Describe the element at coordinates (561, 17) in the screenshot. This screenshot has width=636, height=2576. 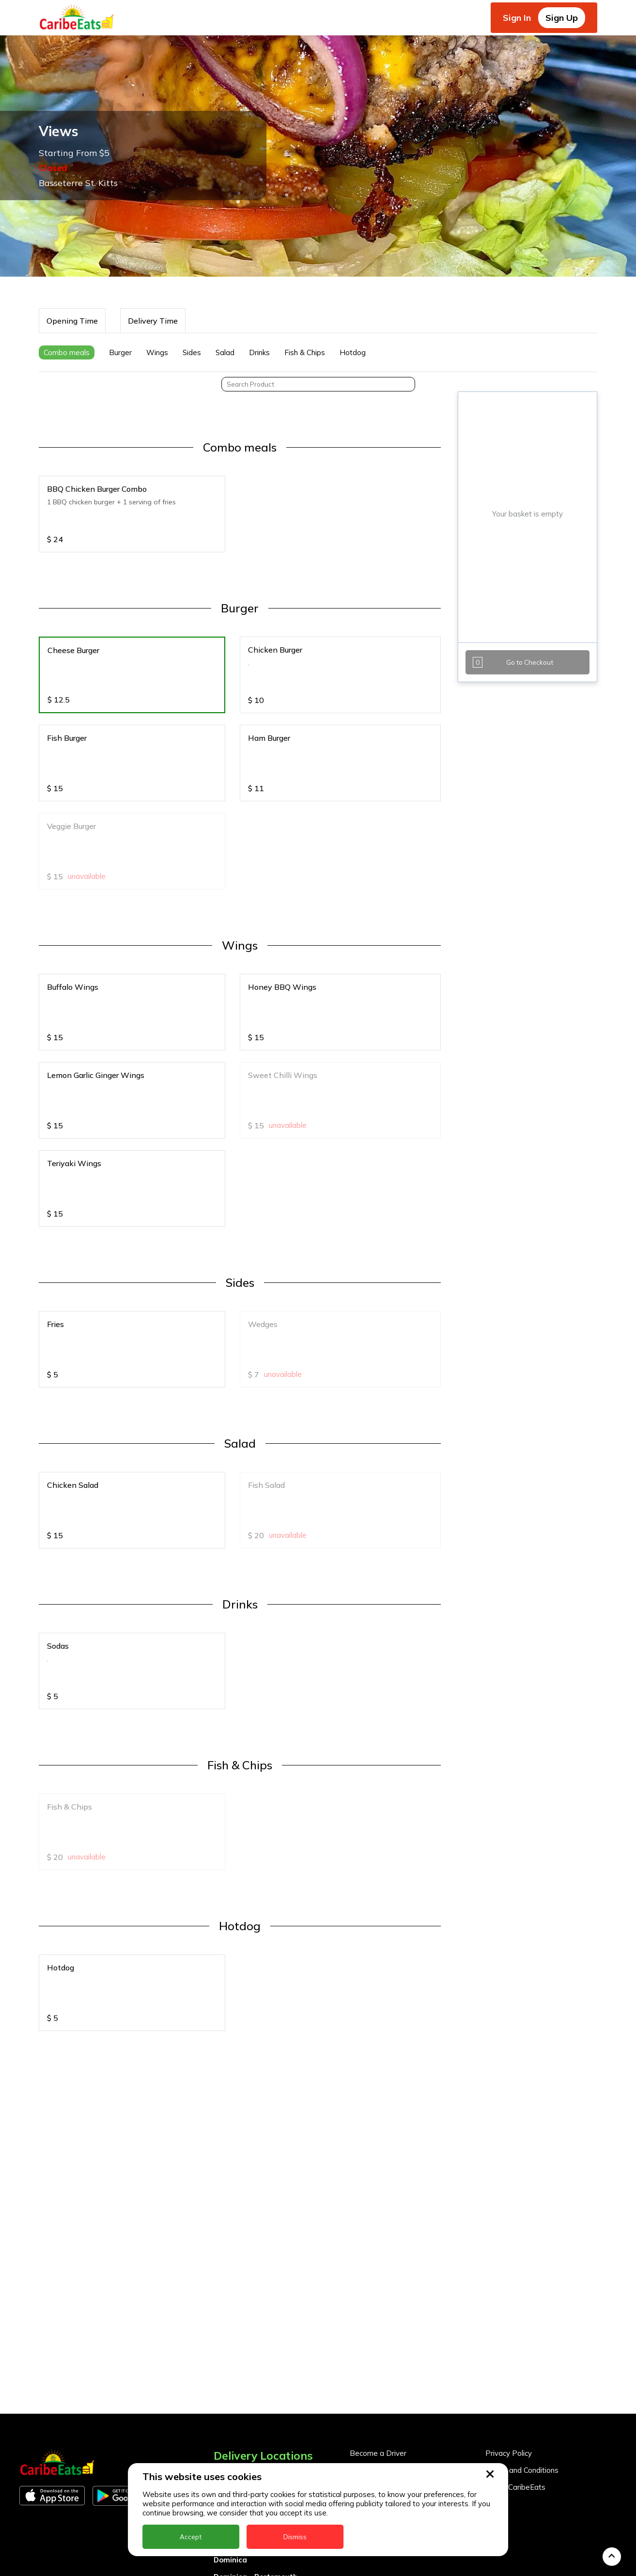
I see `Sign Up` at that location.